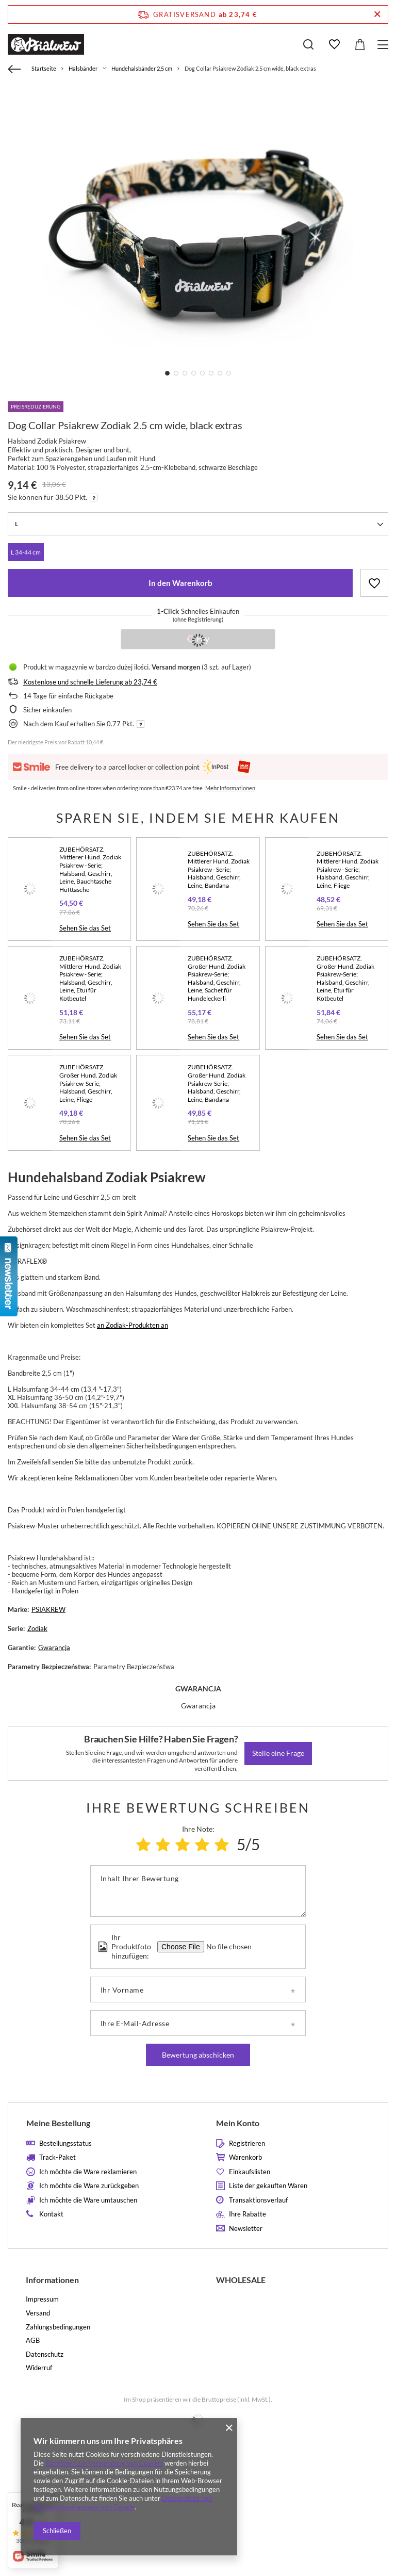 This screenshot has height=2576, width=396. Describe the element at coordinates (219, 869) in the screenshot. I see `ZUBEHÖRSATZ. Mittlerer Hund. Zodiak Psiakrew - Serie; Halsband, Geschirr, Leine, Bandana` at that location.